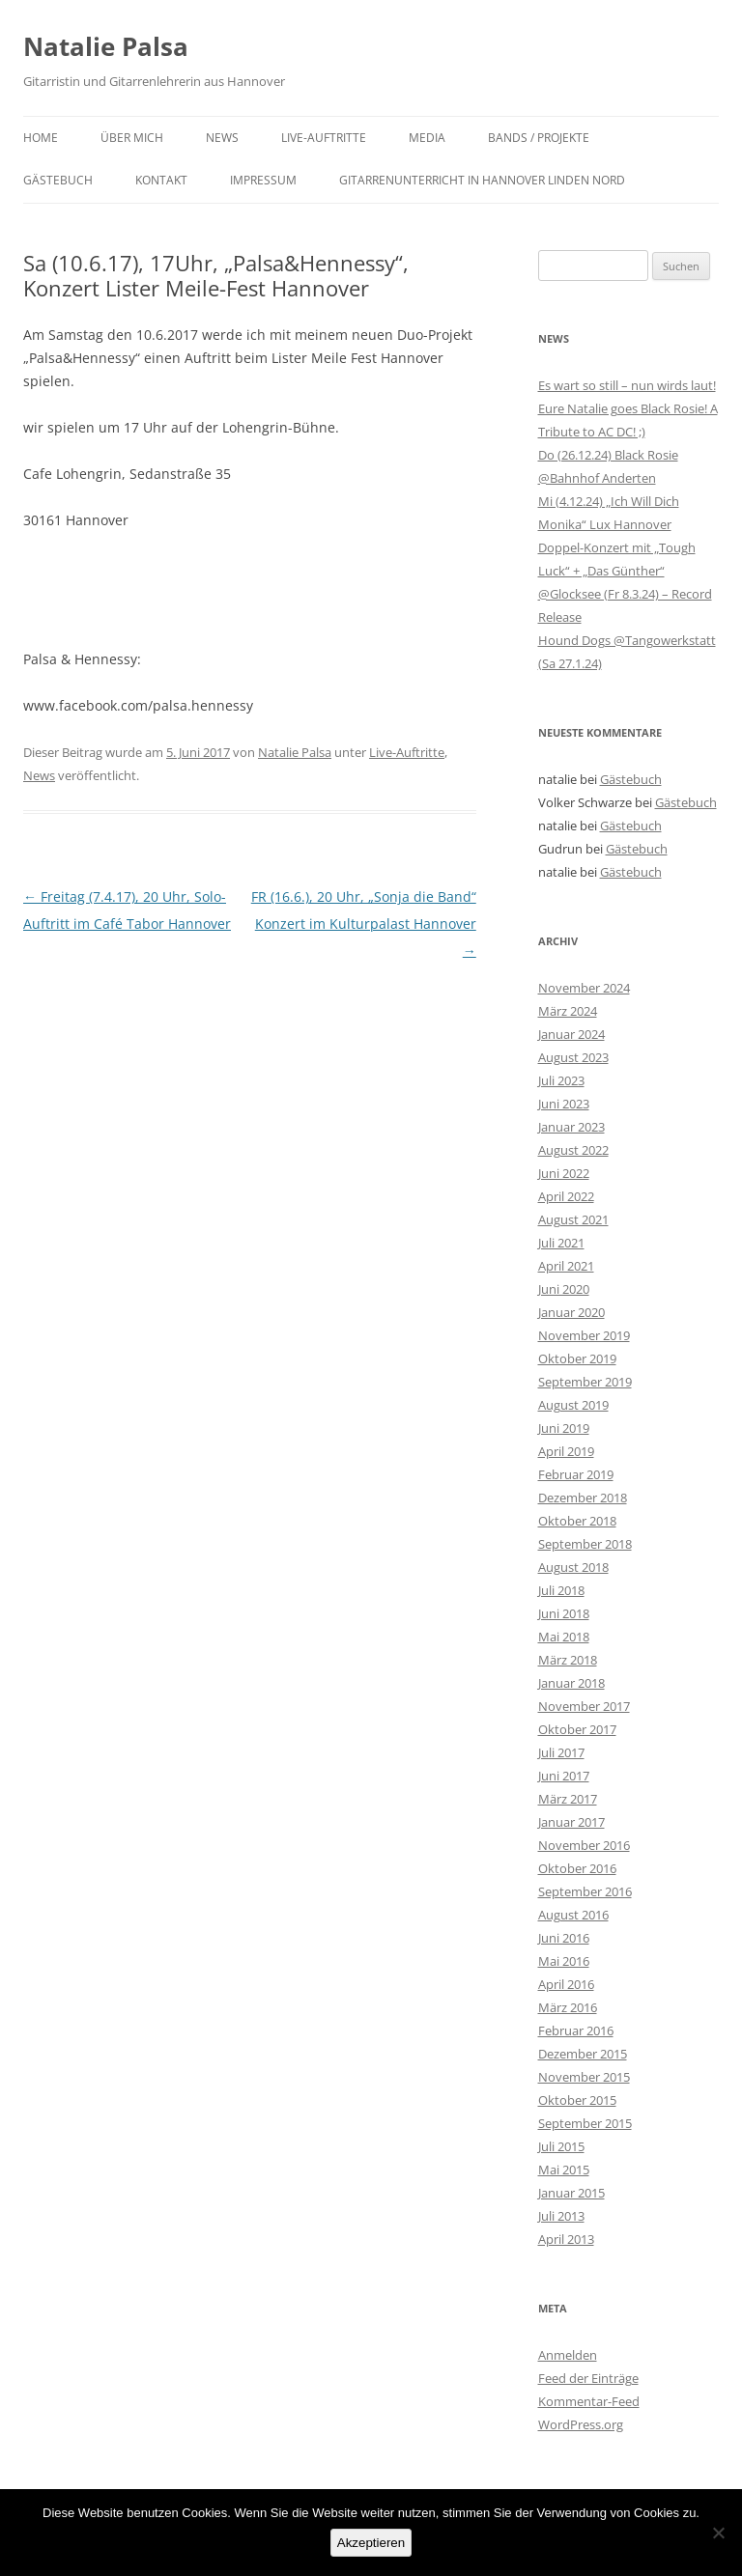 Image resolution: width=742 pixels, height=2576 pixels. What do you see at coordinates (580, 2424) in the screenshot?
I see `WordPress.org` at bounding box center [580, 2424].